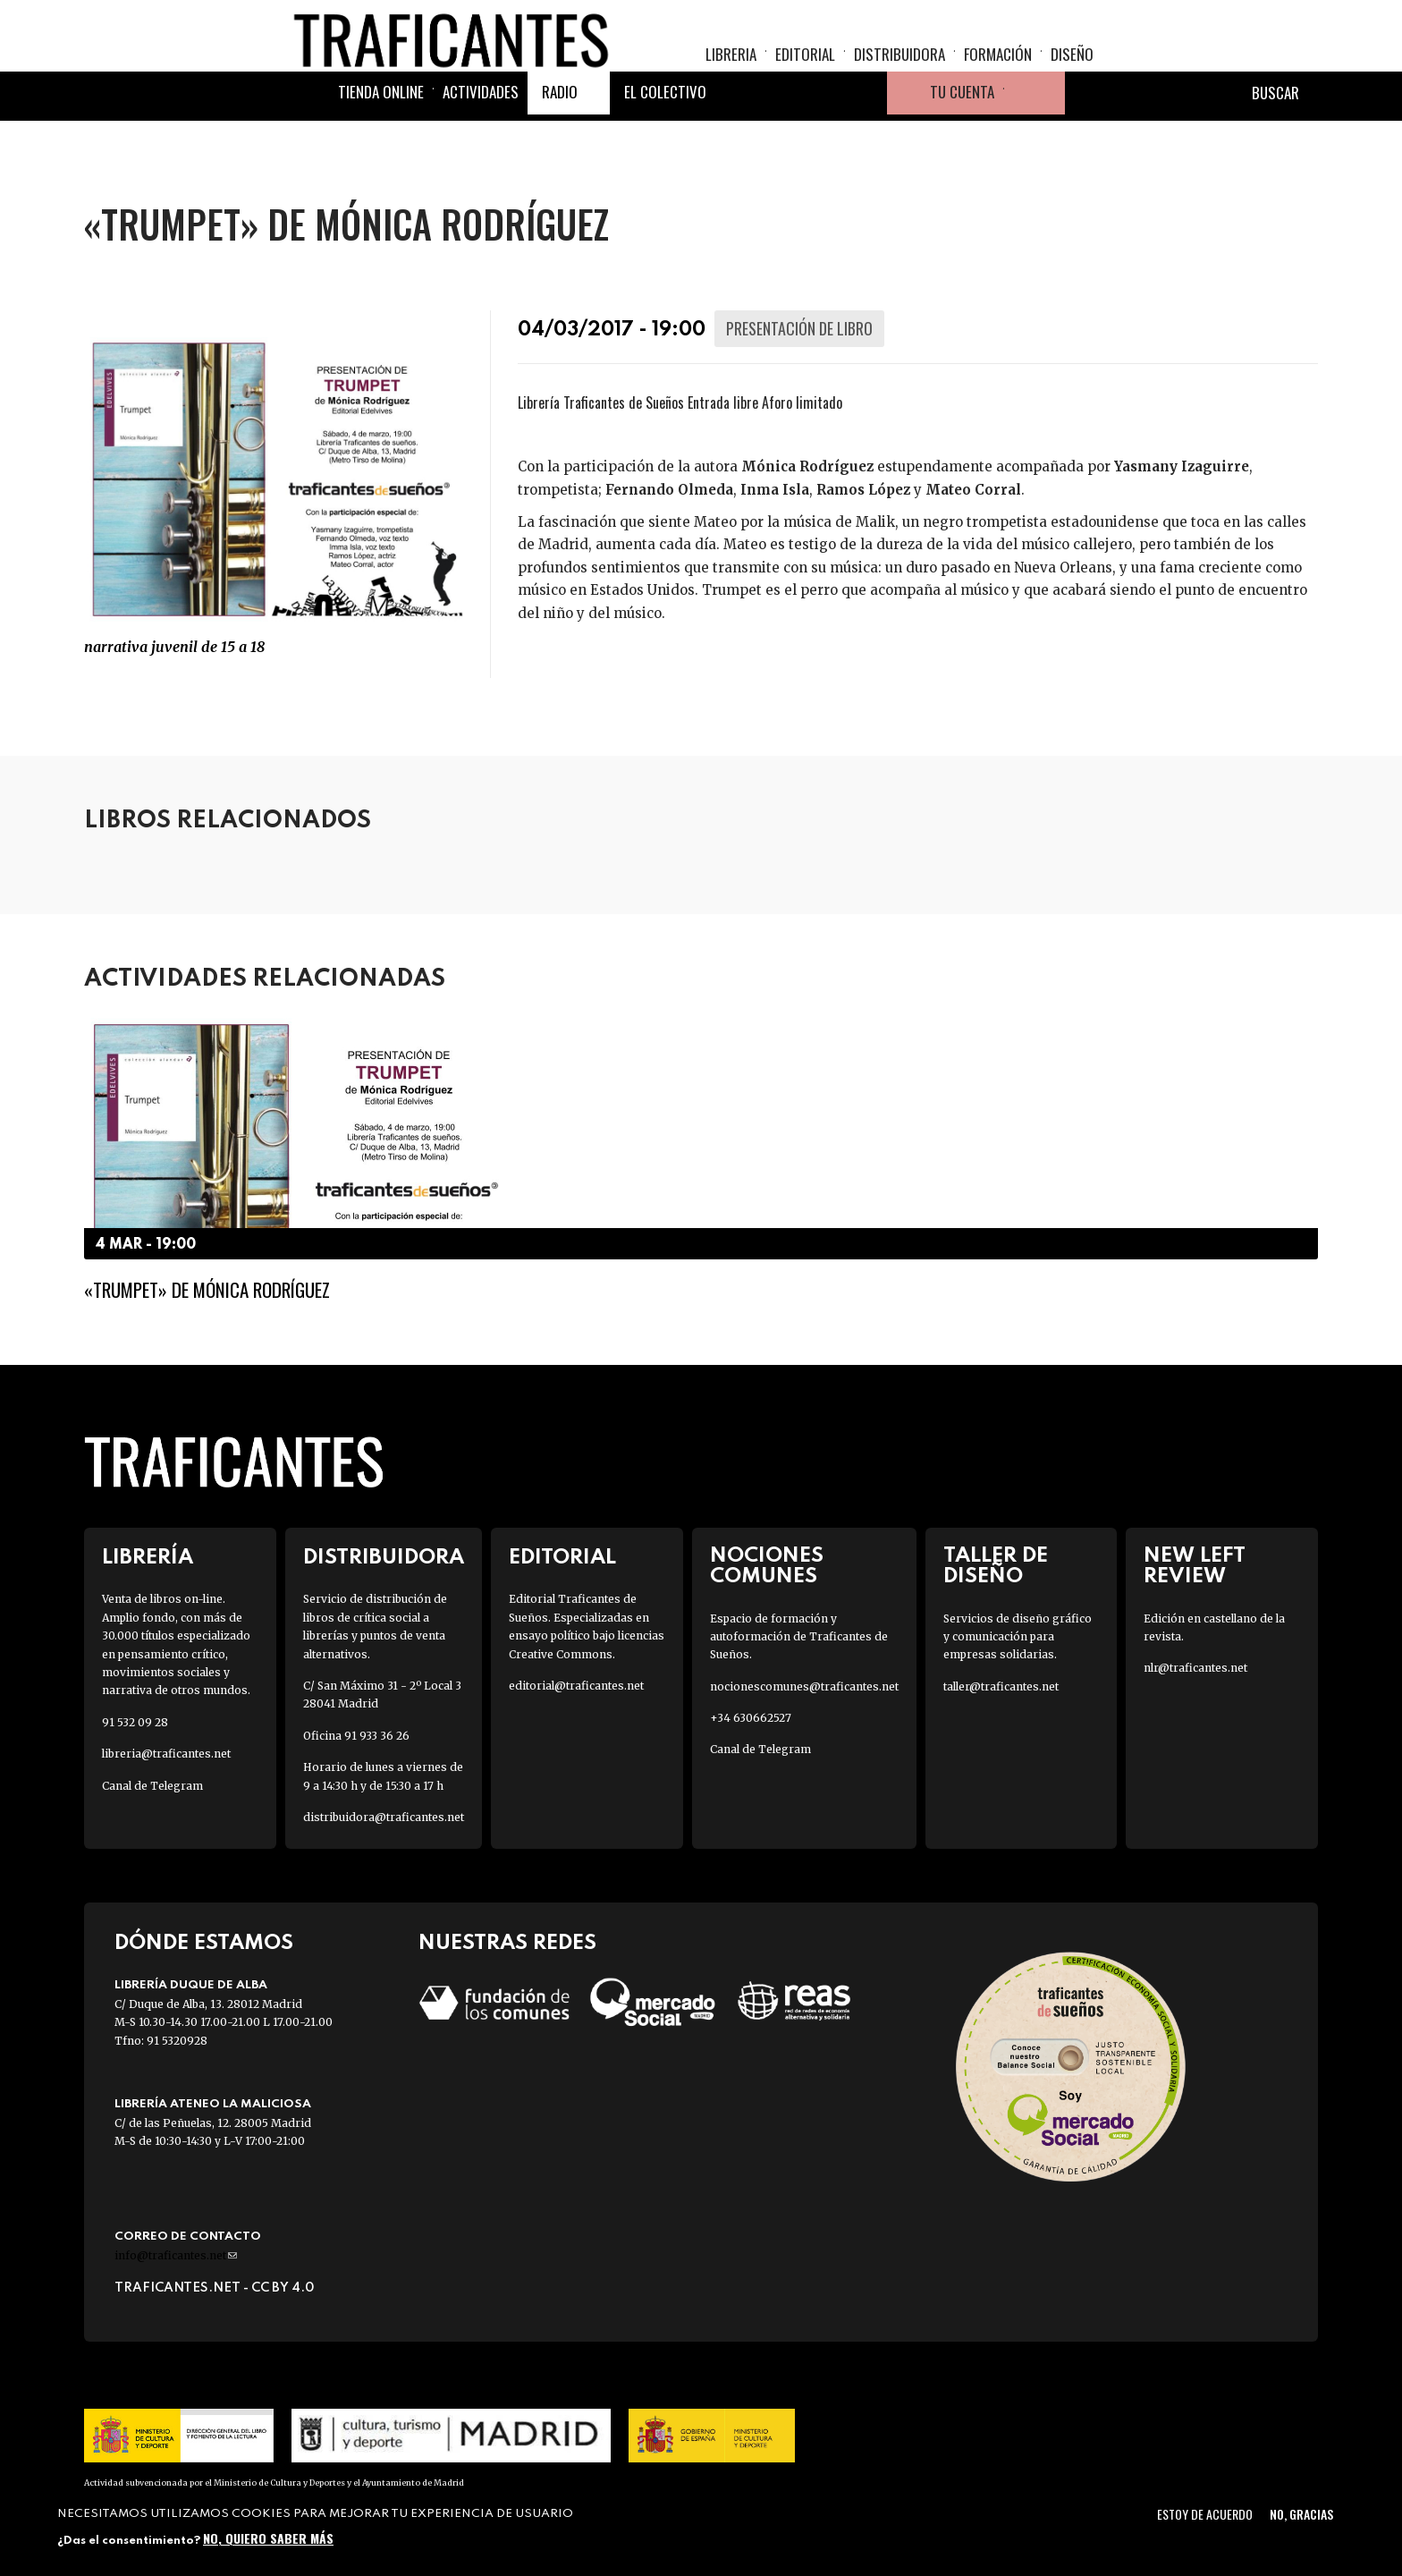 The image size is (1402, 2576). What do you see at coordinates (730, 67) in the screenshot?
I see `Libreria` at bounding box center [730, 67].